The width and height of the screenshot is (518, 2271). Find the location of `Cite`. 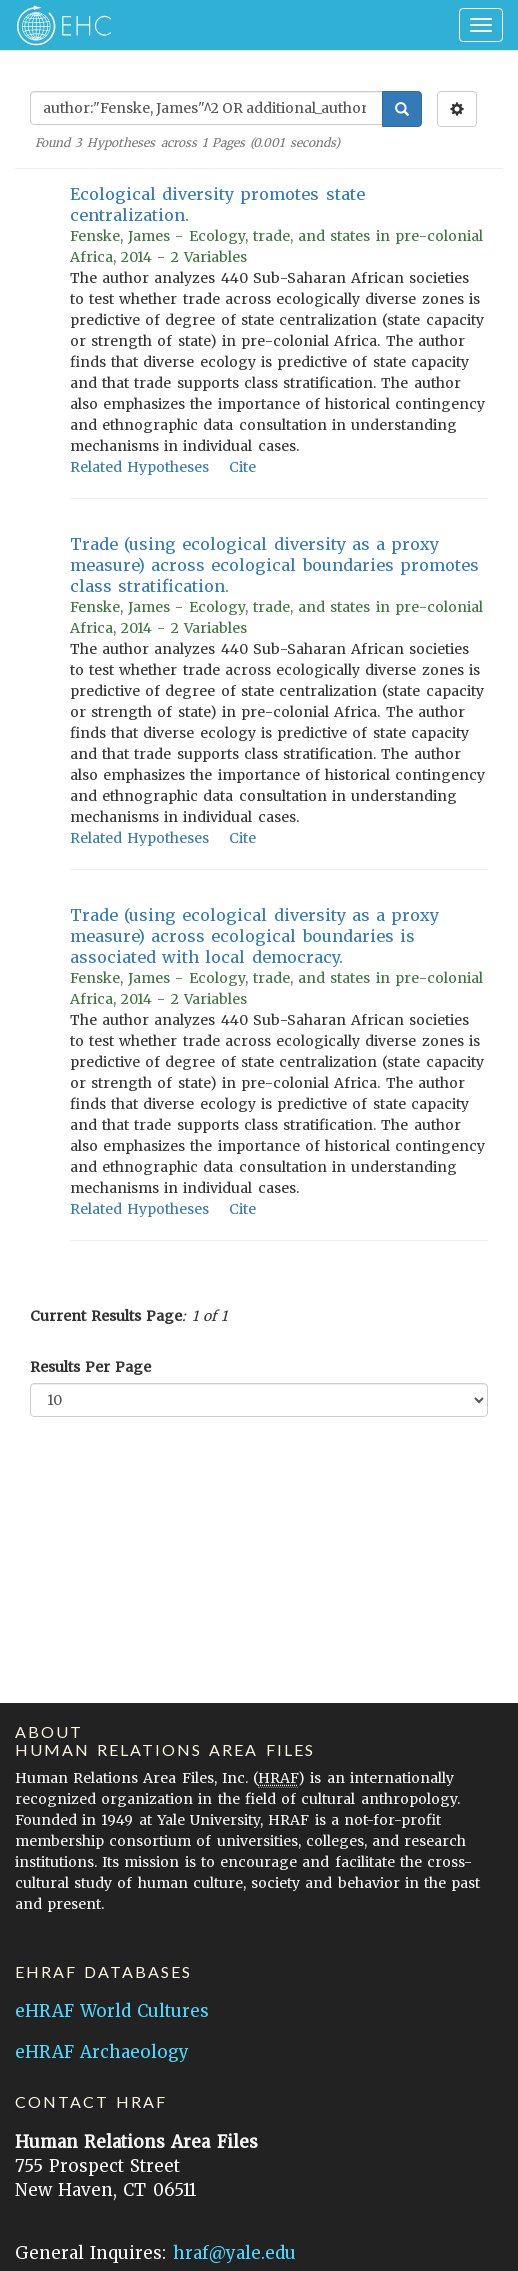

Cite is located at coordinates (242, 467).